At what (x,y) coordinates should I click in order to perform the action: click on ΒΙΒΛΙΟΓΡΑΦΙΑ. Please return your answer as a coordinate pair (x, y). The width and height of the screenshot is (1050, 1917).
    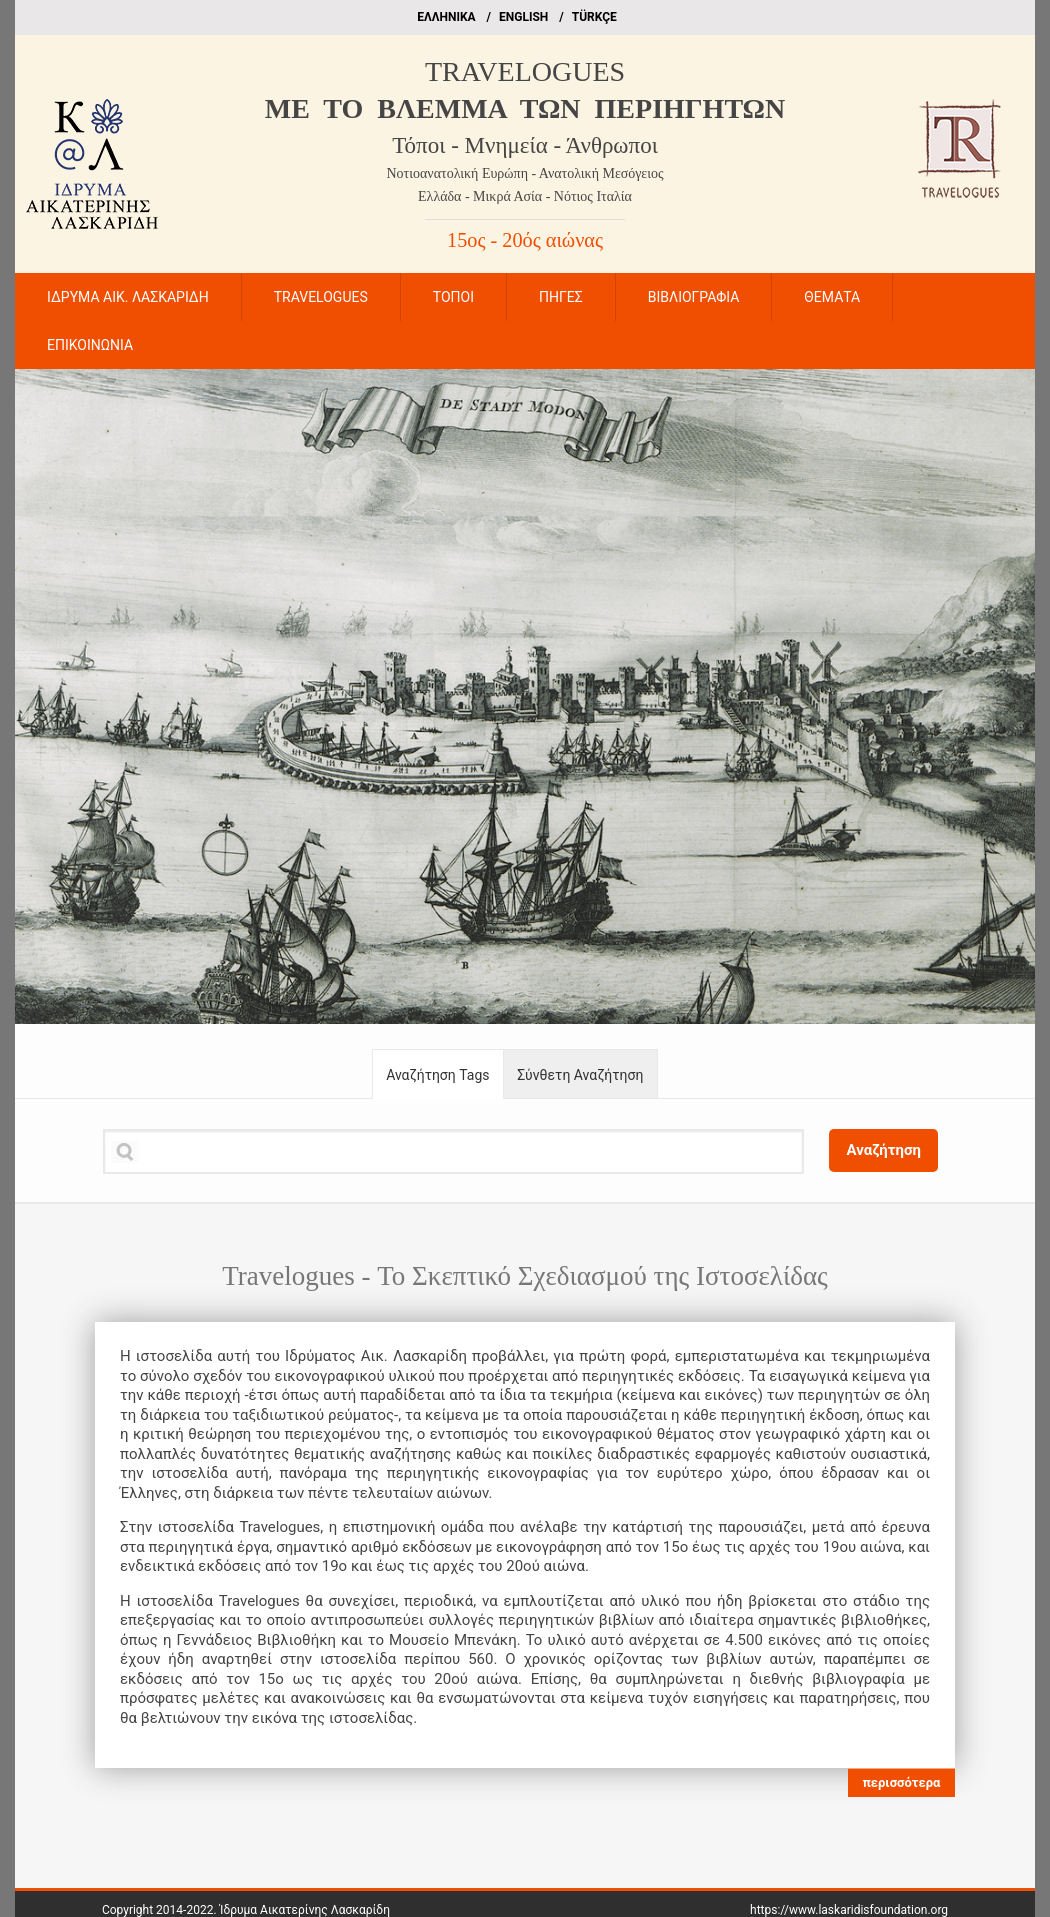
    Looking at the image, I should click on (694, 297).